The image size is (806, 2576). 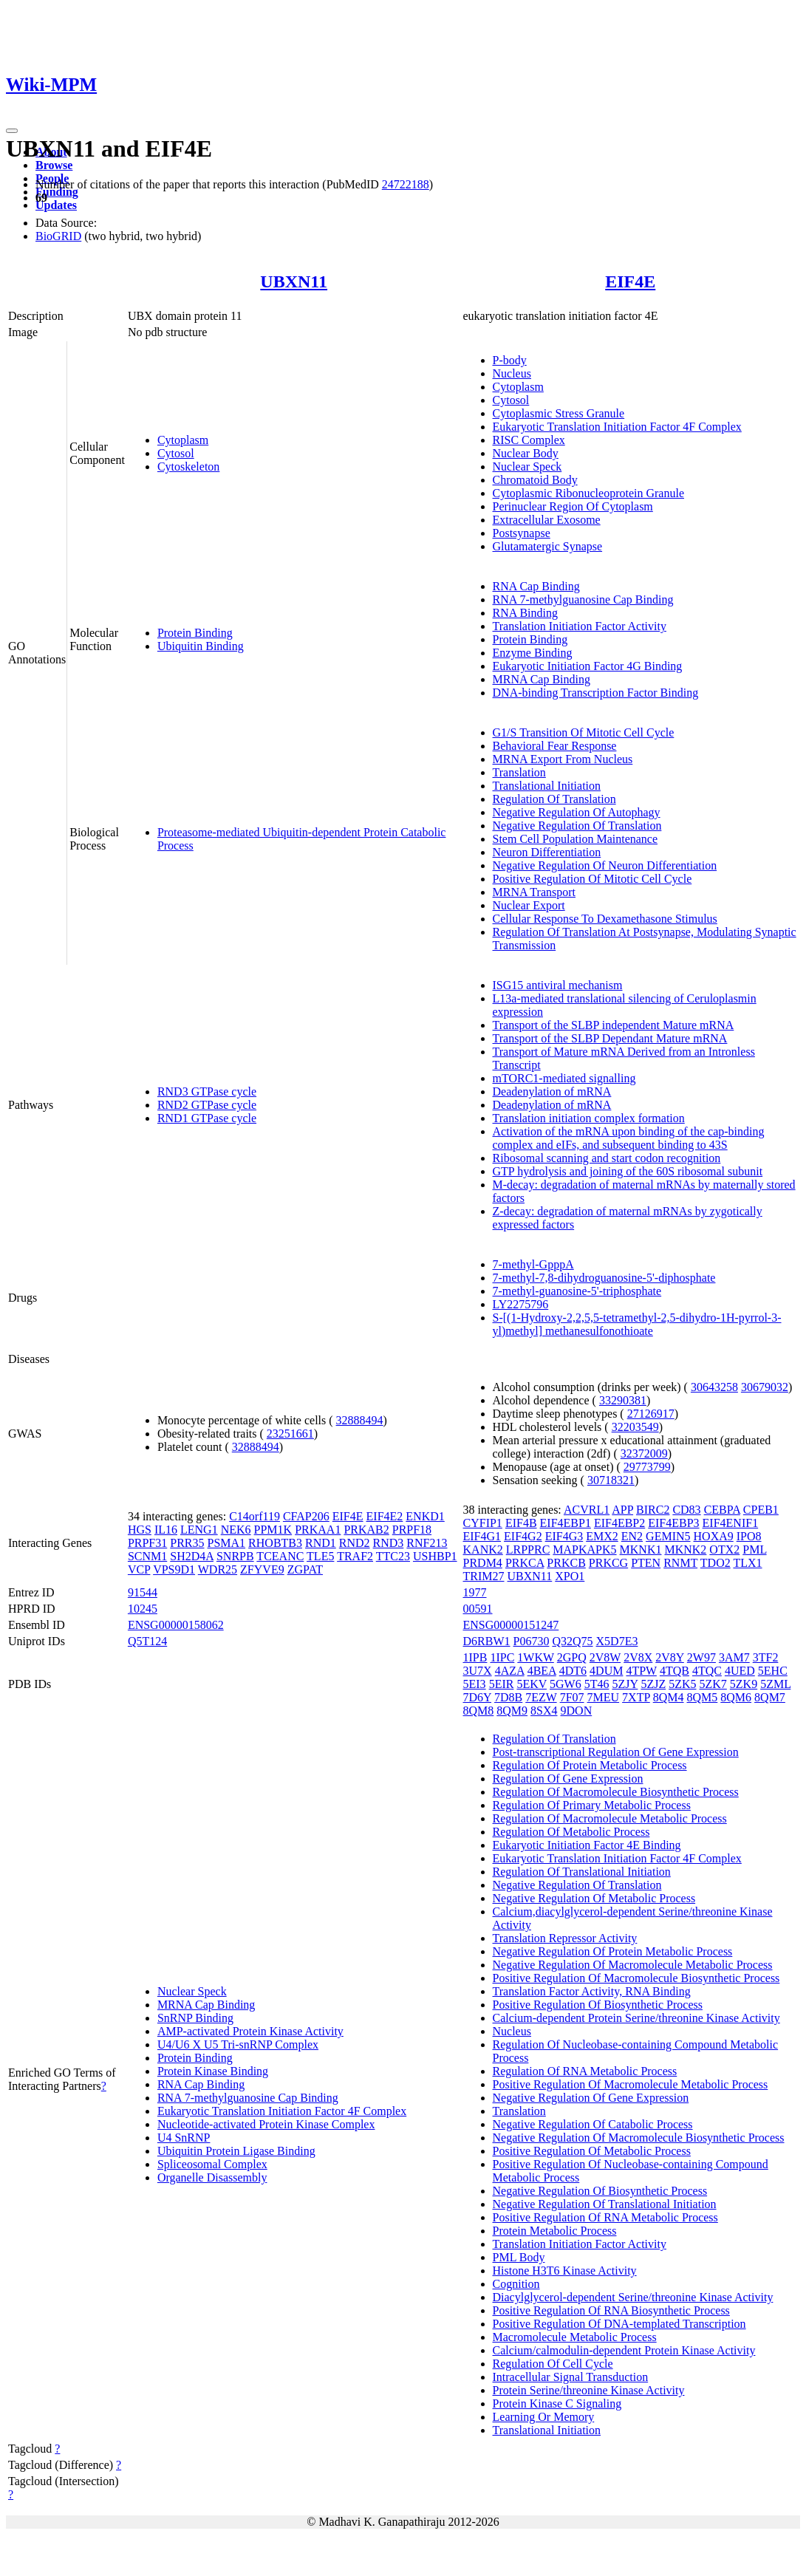 What do you see at coordinates (647, 1466) in the screenshot?
I see `29773799` at bounding box center [647, 1466].